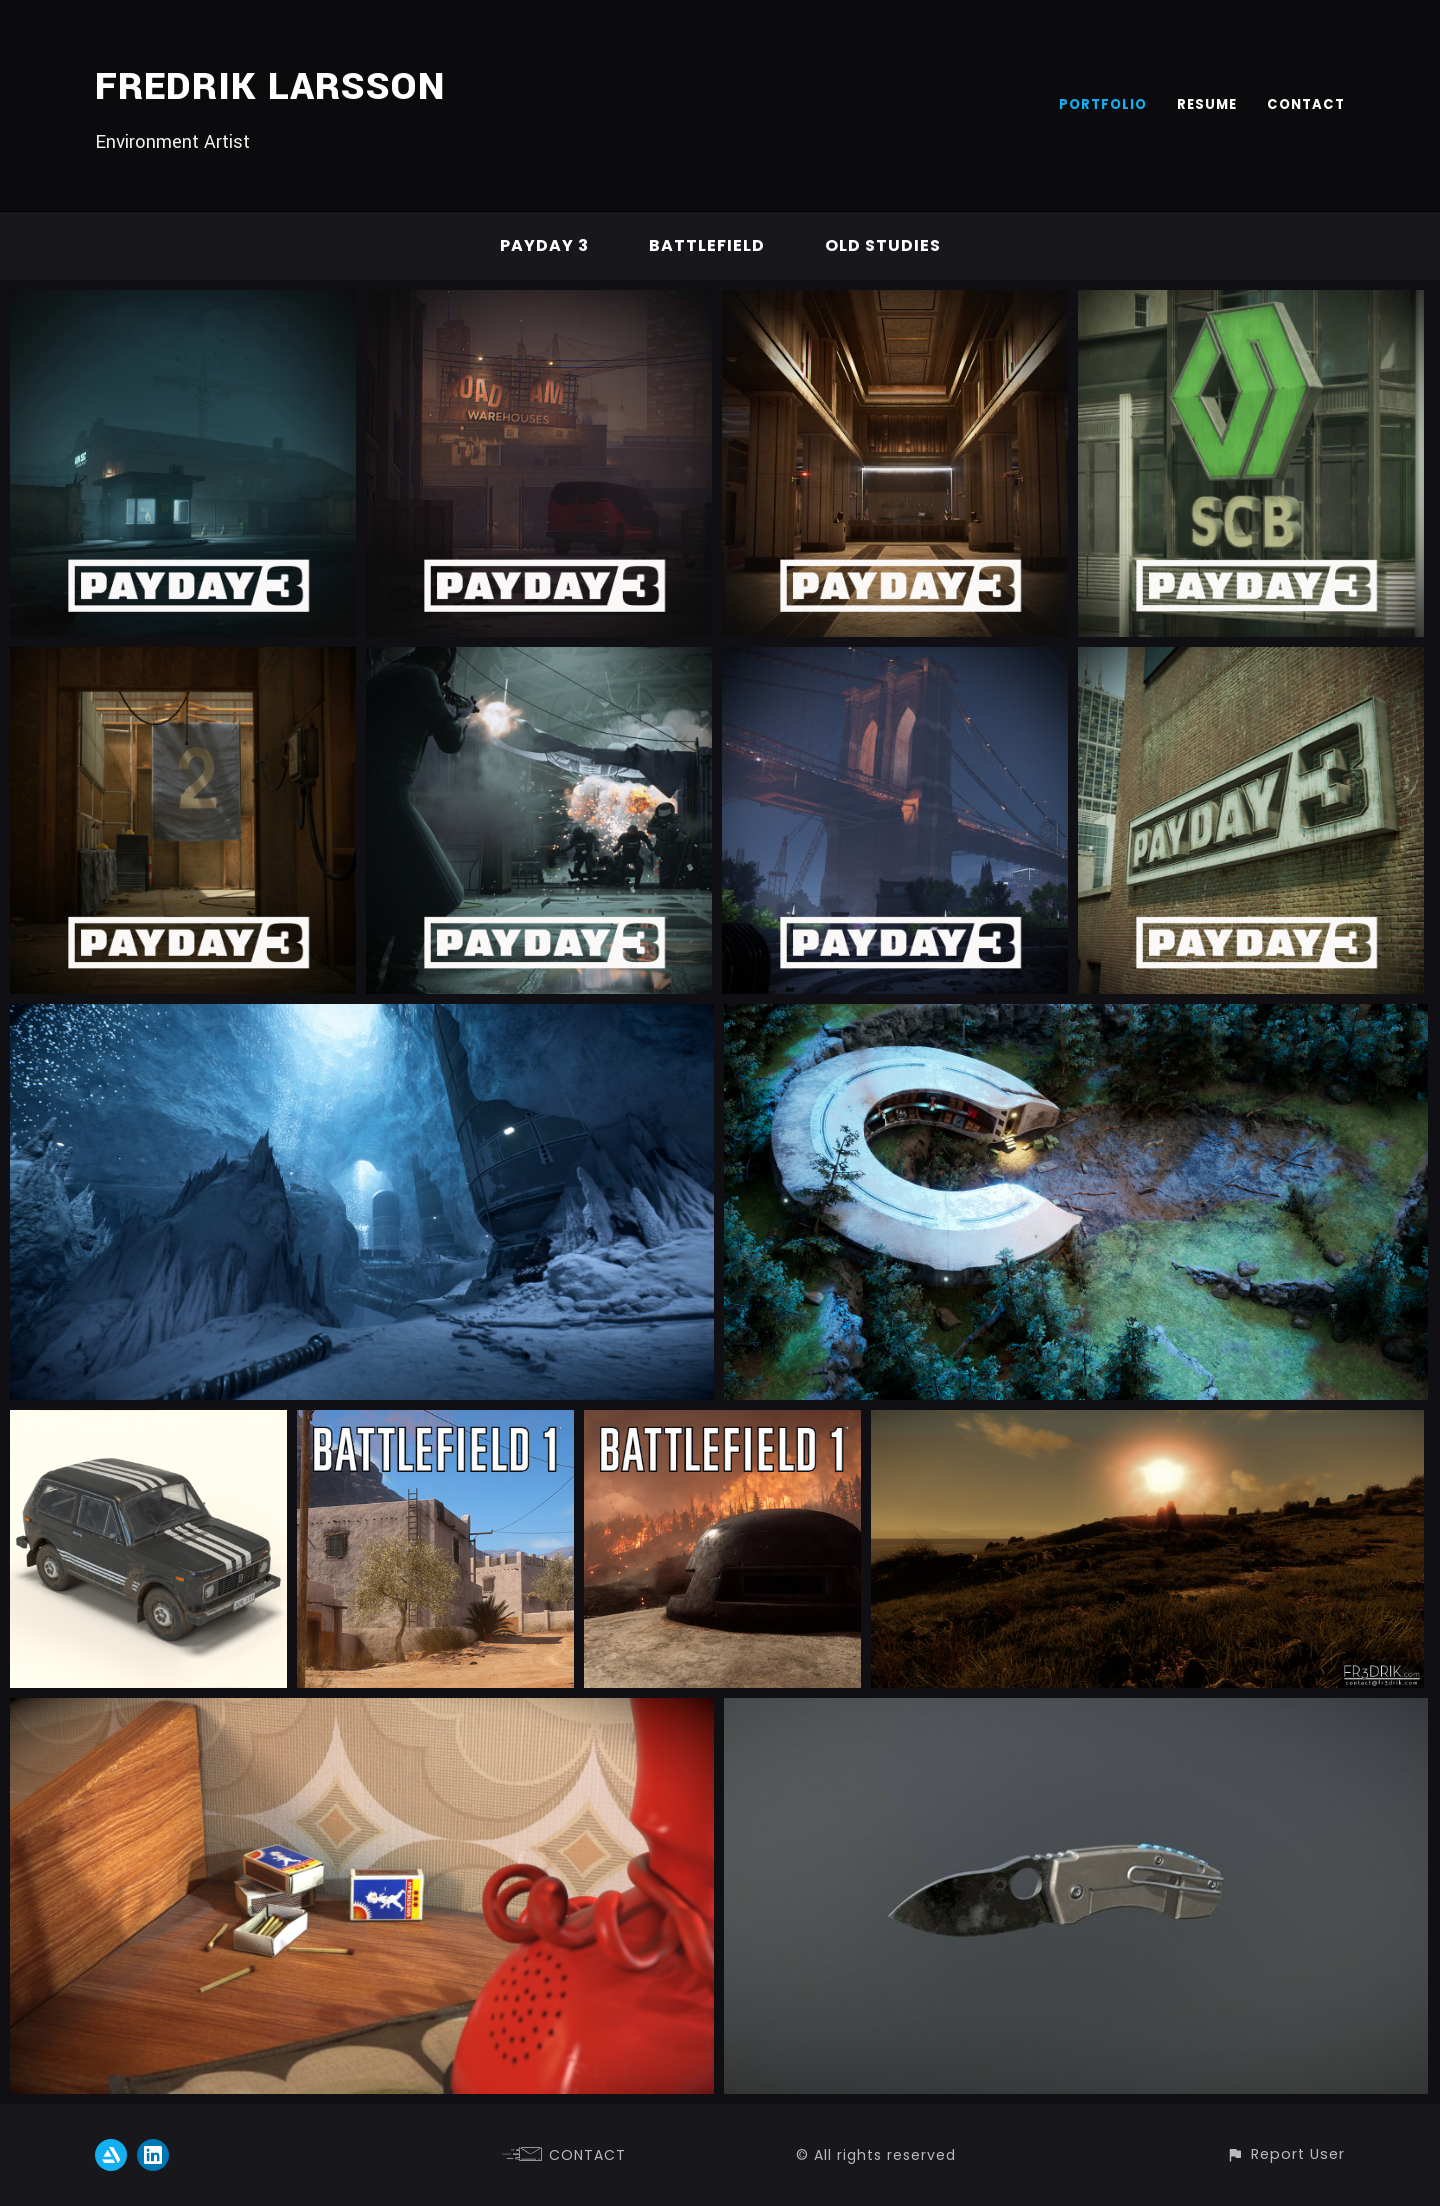 The height and width of the screenshot is (2206, 1440). I want to click on Payday 3, so click(544, 245).